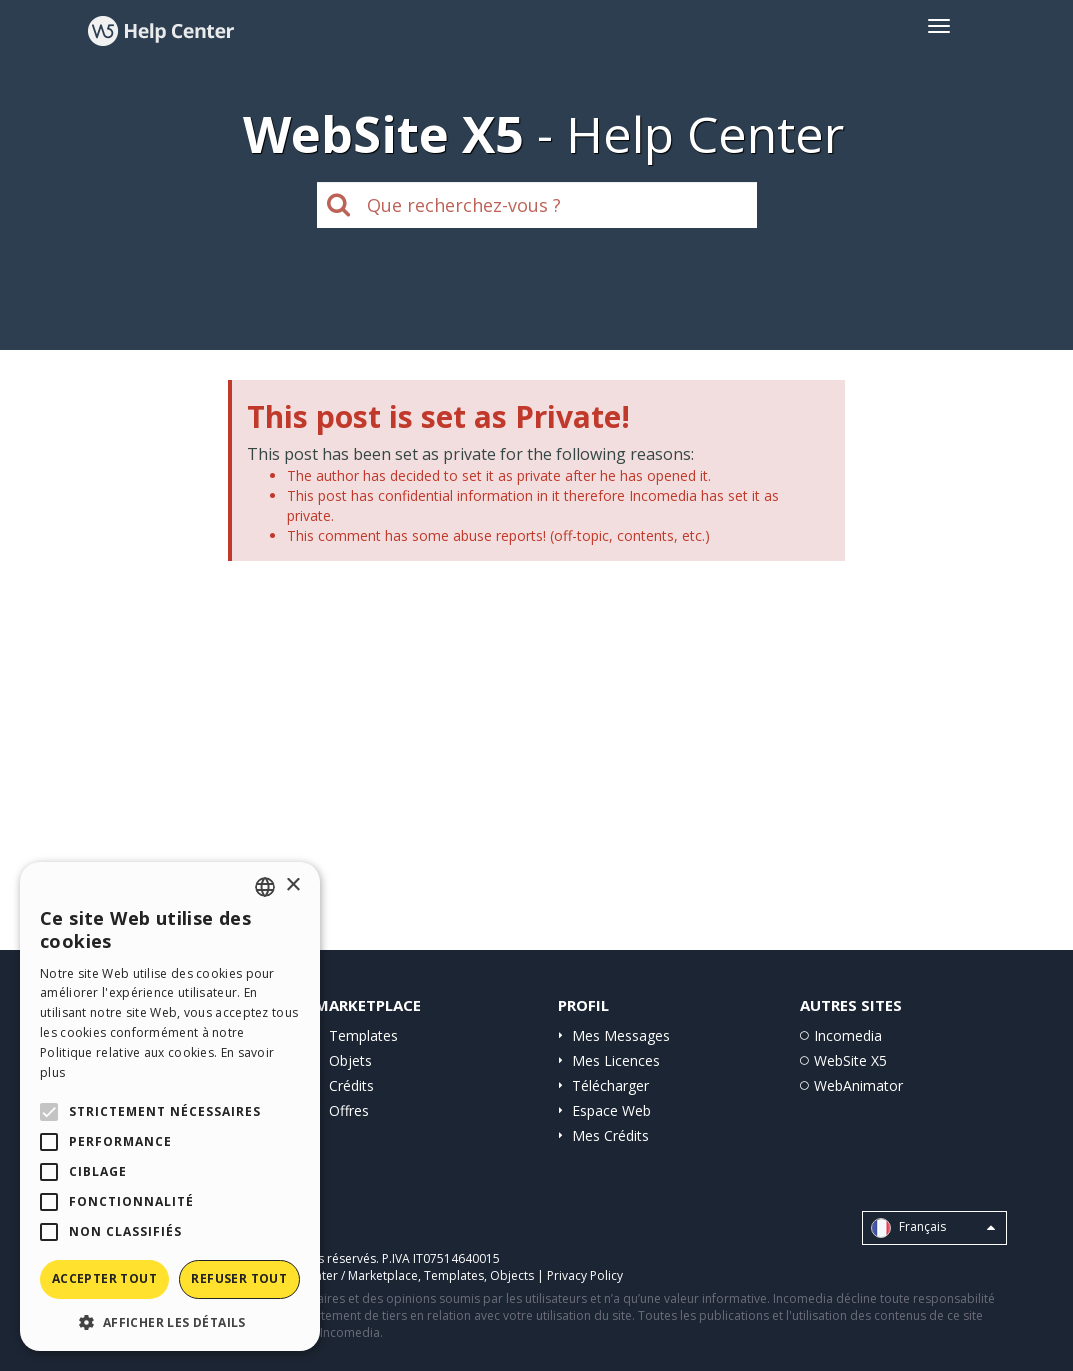  I want to click on Mes Messages, so click(621, 1035).